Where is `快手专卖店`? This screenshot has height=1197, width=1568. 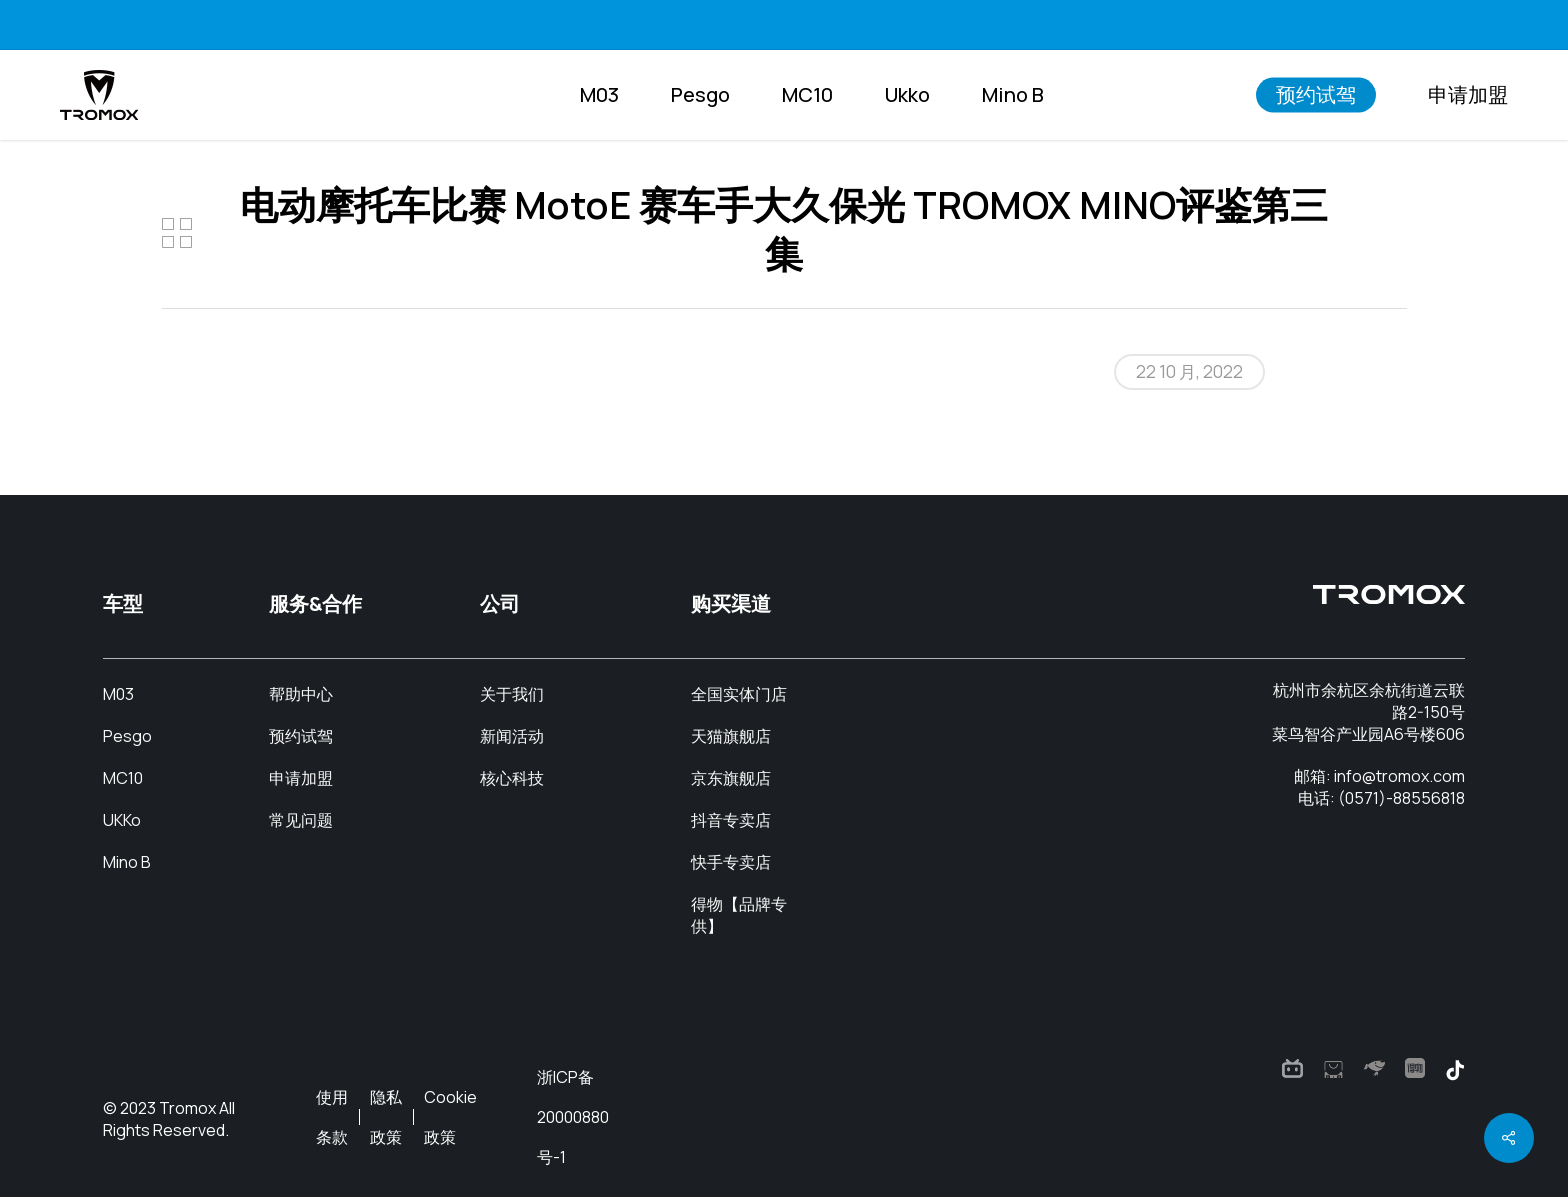 快手专卖店 is located at coordinates (731, 862).